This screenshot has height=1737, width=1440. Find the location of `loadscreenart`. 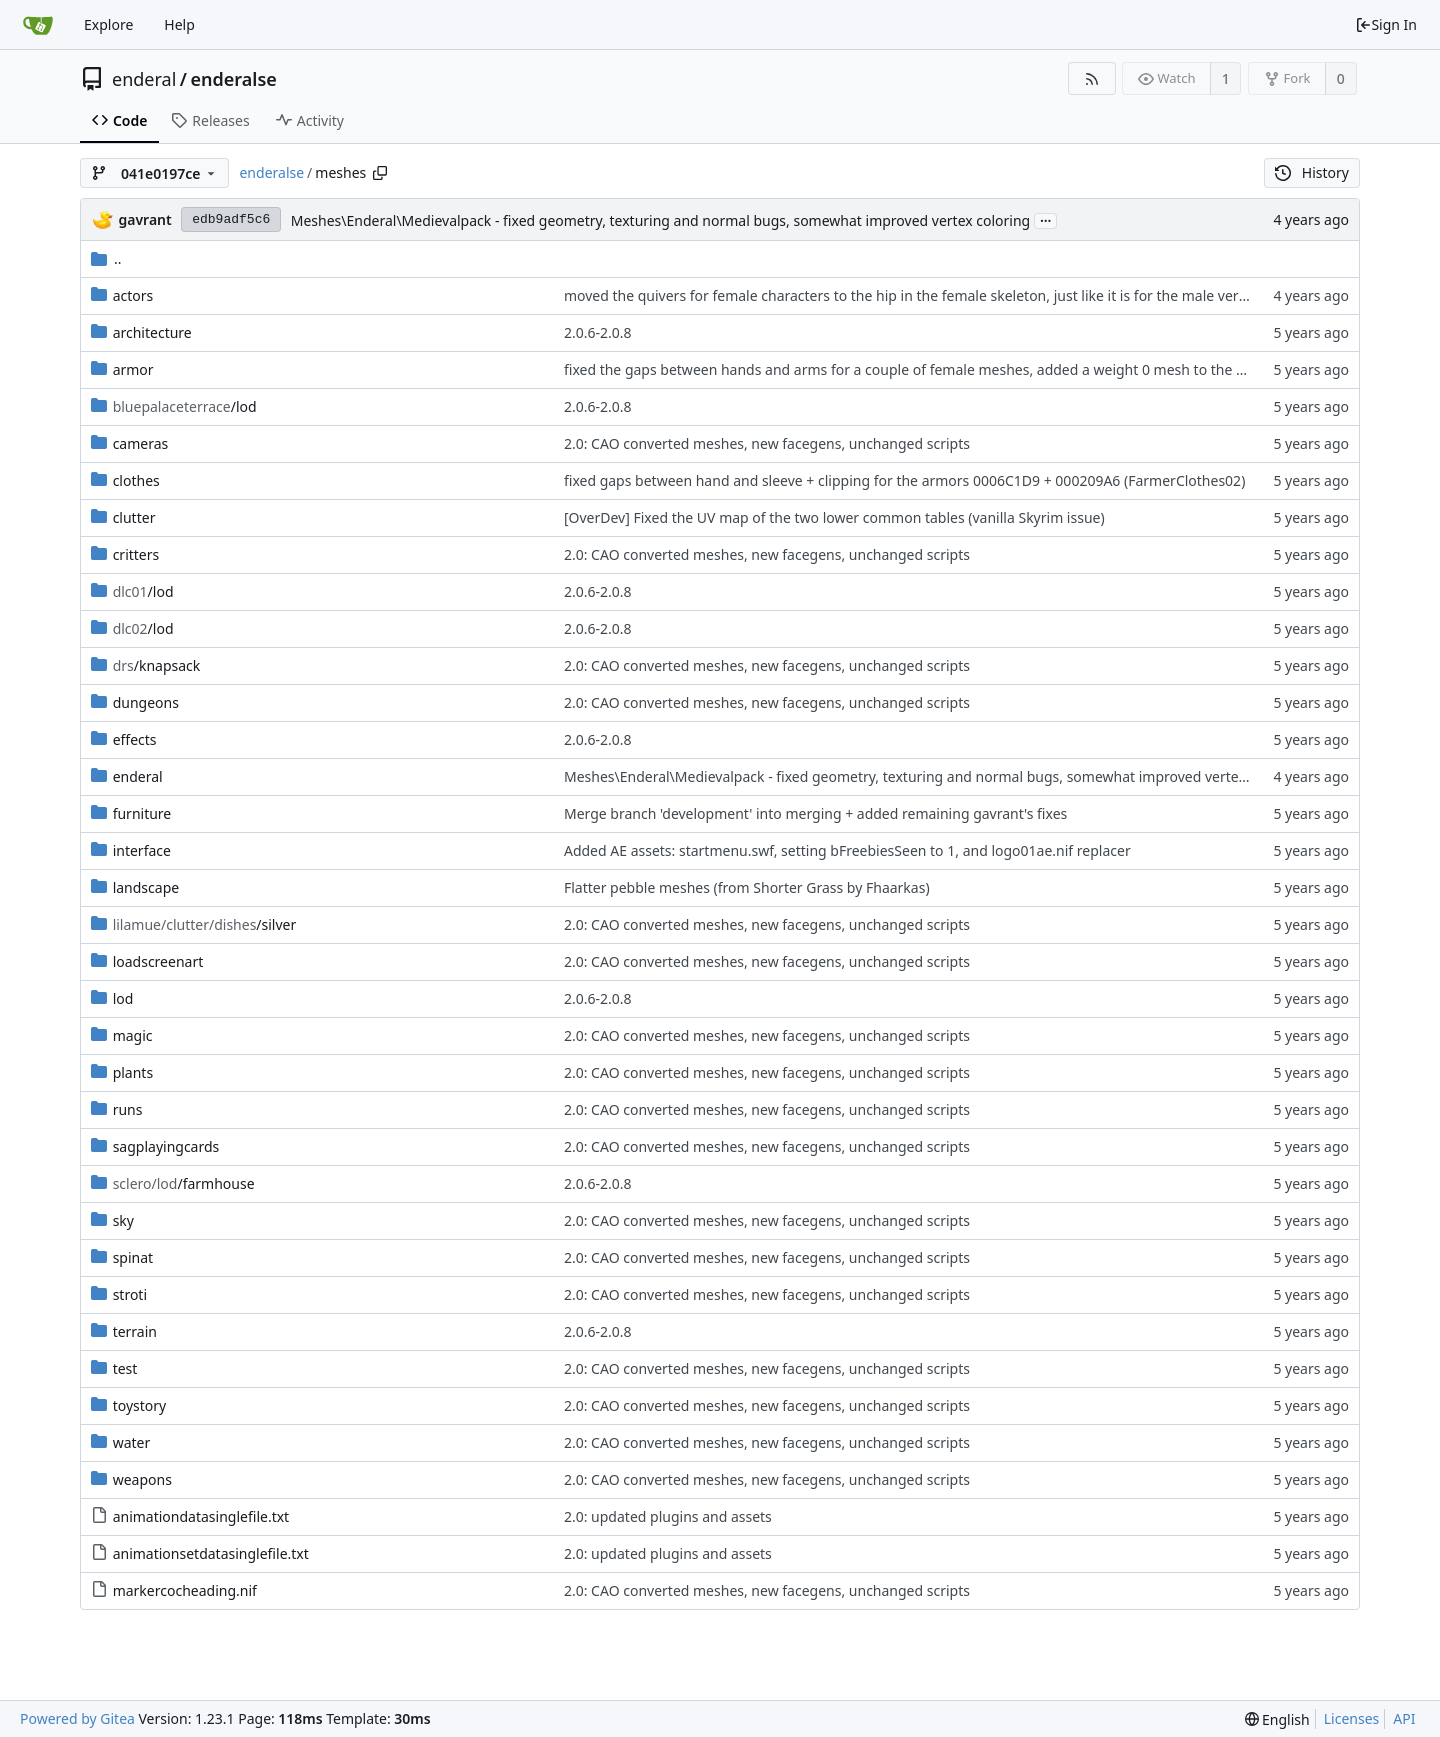

loadscreenart is located at coordinates (158, 961).